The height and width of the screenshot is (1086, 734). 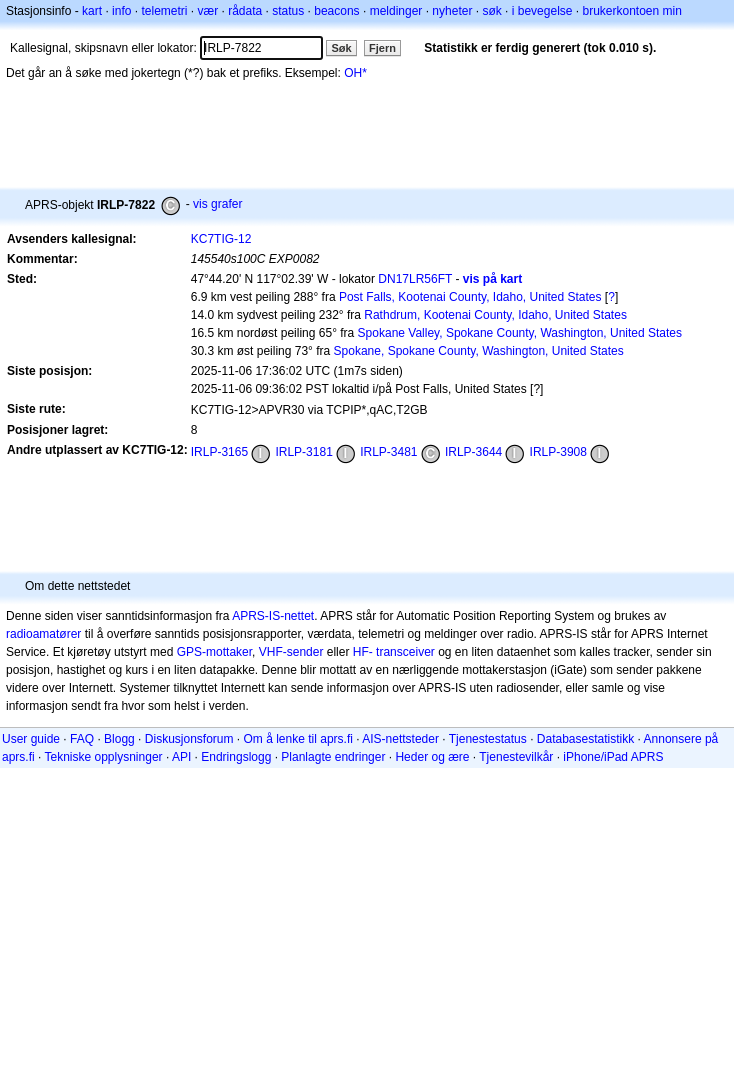 What do you see at coordinates (473, 452) in the screenshot?
I see `IRLP-3644` at bounding box center [473, 452].